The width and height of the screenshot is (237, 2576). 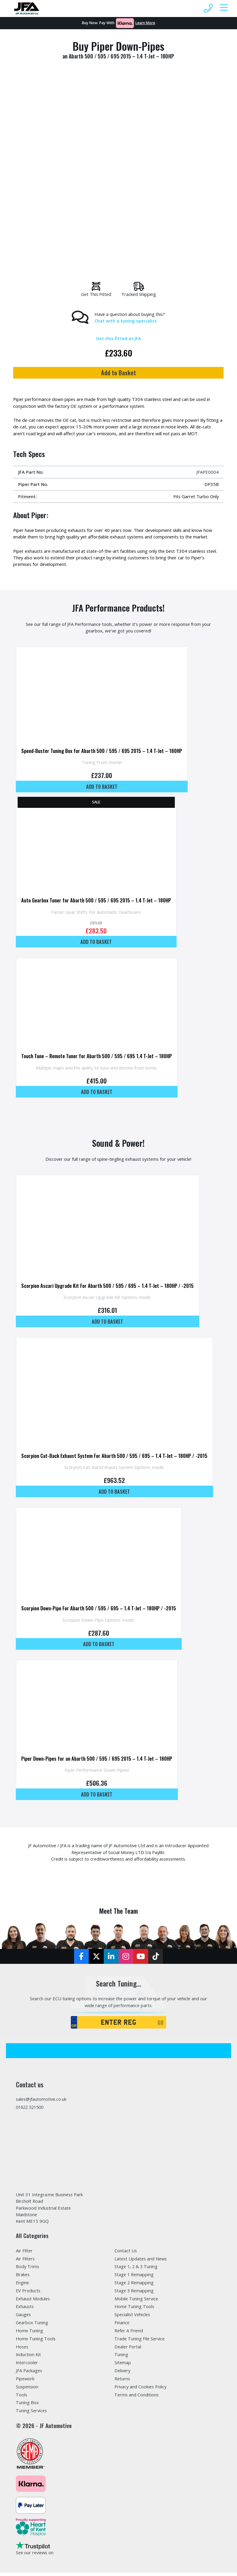 I want to click on Stage 1 Remapping, so click(x=134, y=2277).